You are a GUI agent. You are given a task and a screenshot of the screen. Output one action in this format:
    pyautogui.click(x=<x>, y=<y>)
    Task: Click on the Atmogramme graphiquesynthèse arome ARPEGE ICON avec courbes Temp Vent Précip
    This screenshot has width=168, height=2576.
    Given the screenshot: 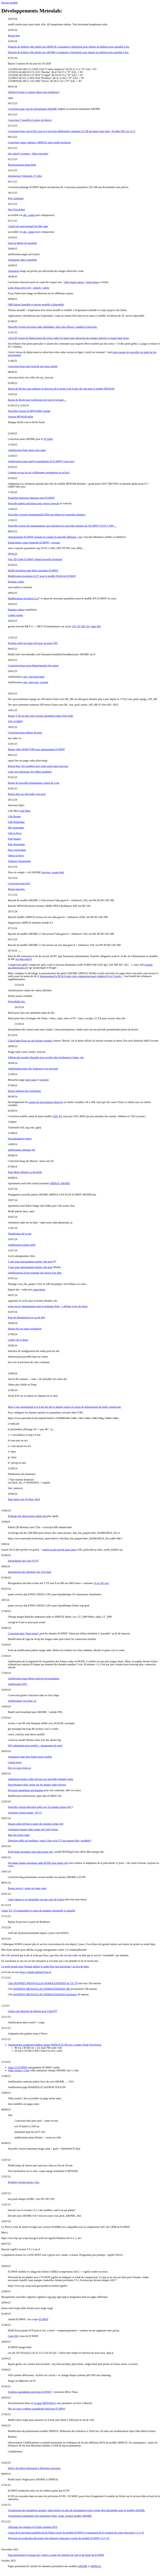 What is the action you would take?
    pyautogui.click(x=54, y=2044)
    